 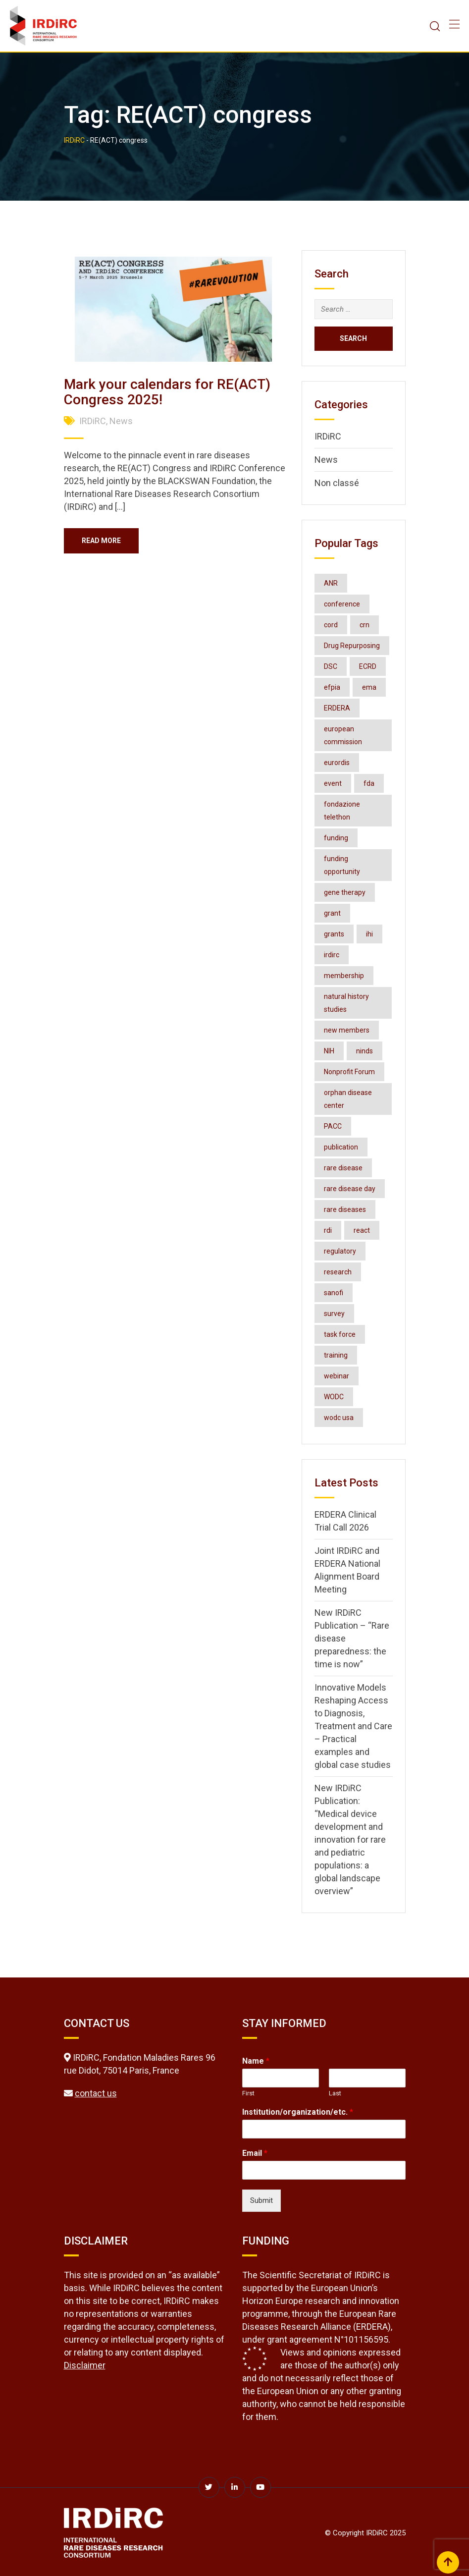 What do you see at coordinates (121, 421) in the screenshot?
I see `News` at bounding box center [121, 421].